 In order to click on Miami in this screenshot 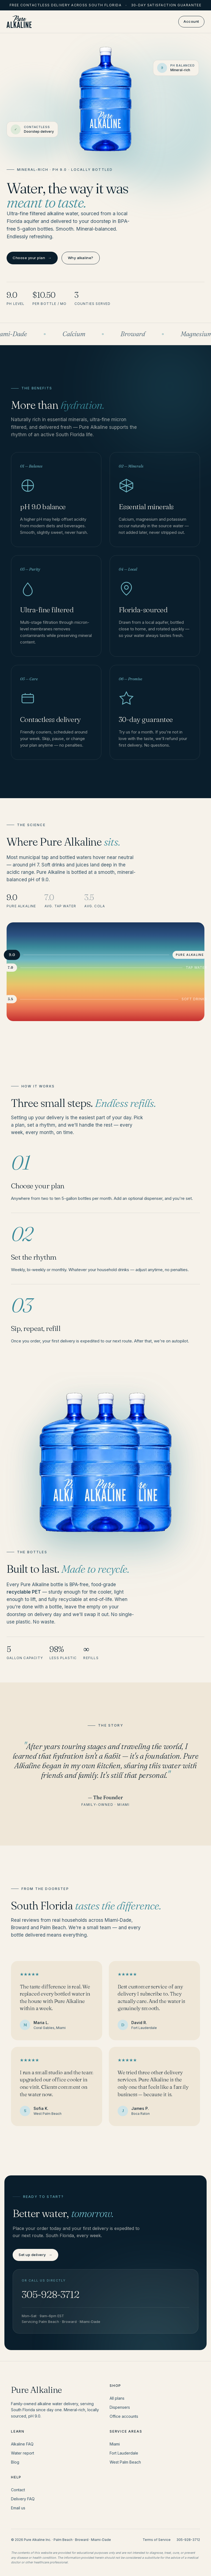, I will do `click(115, 2444)`.